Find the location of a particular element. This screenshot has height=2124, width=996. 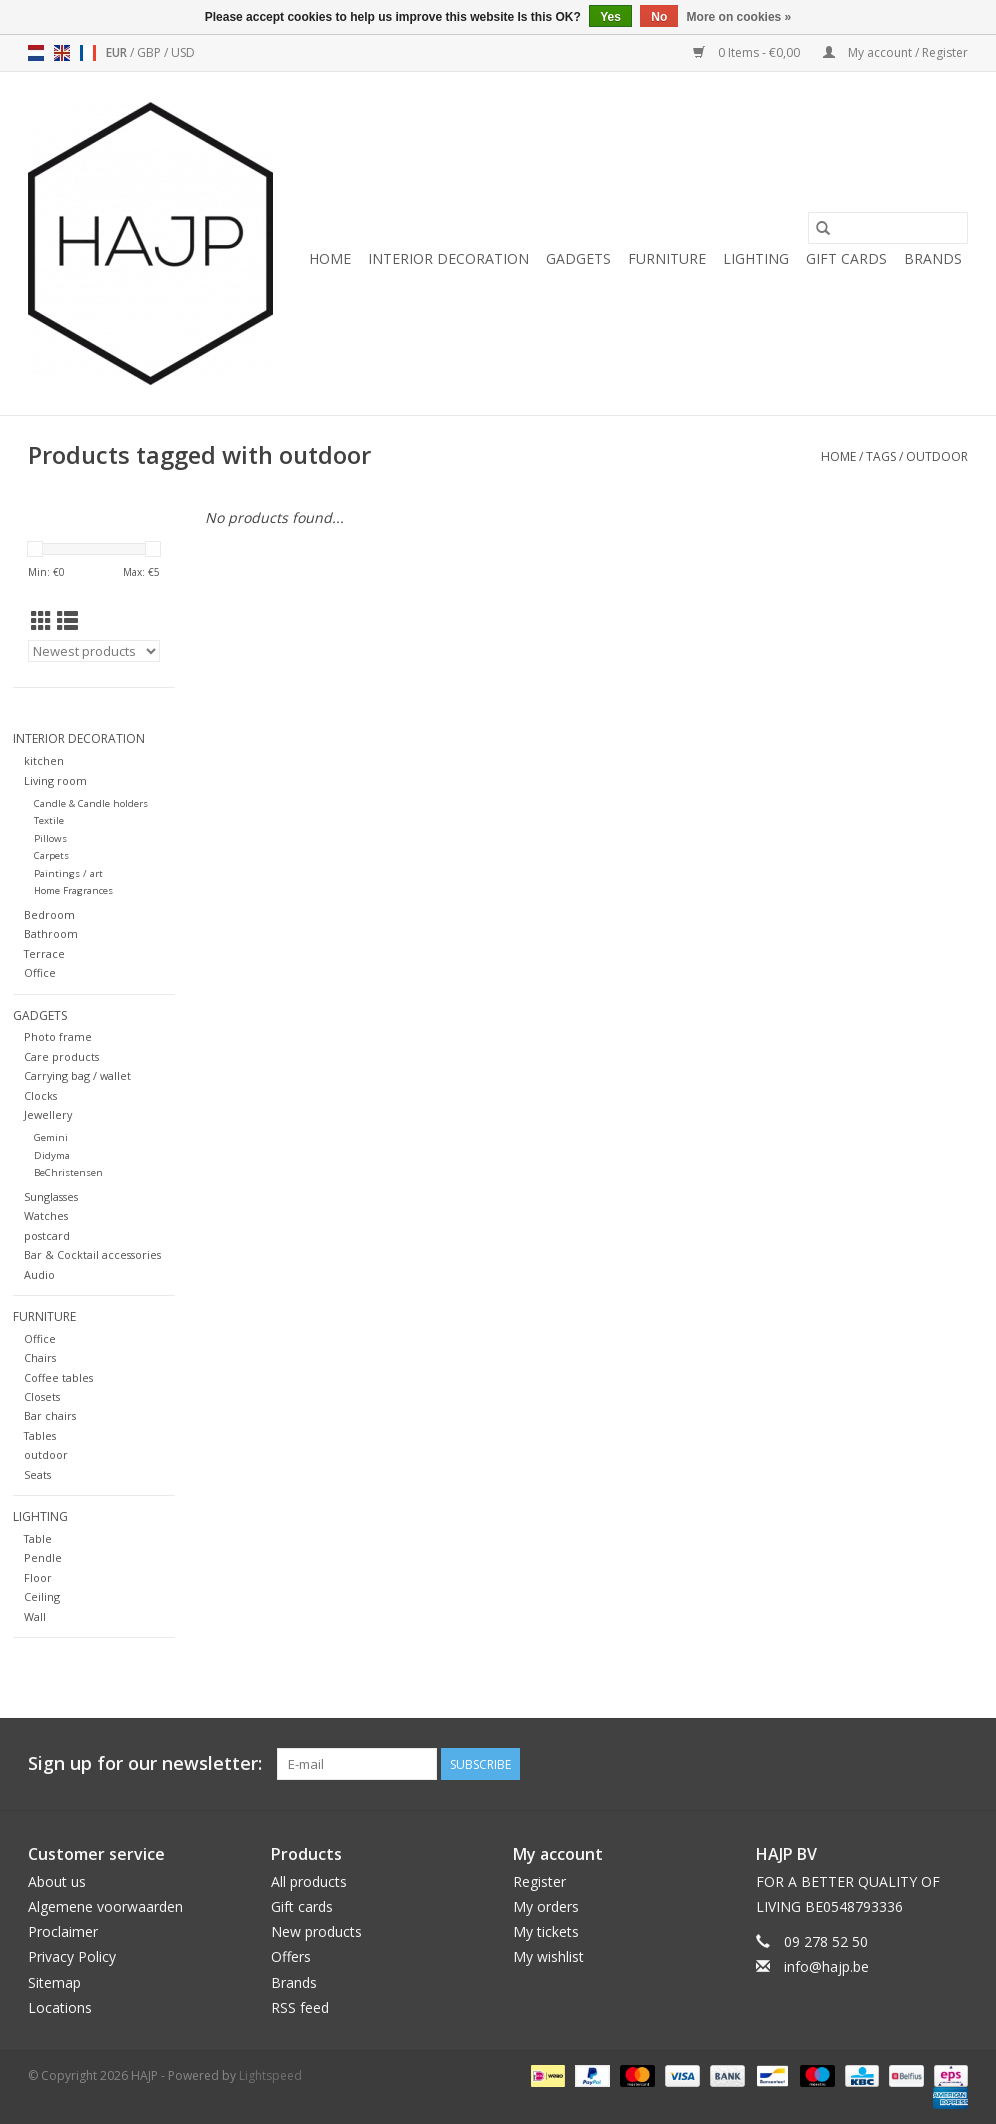

[Grid view] is located at coordinates (41, 621).